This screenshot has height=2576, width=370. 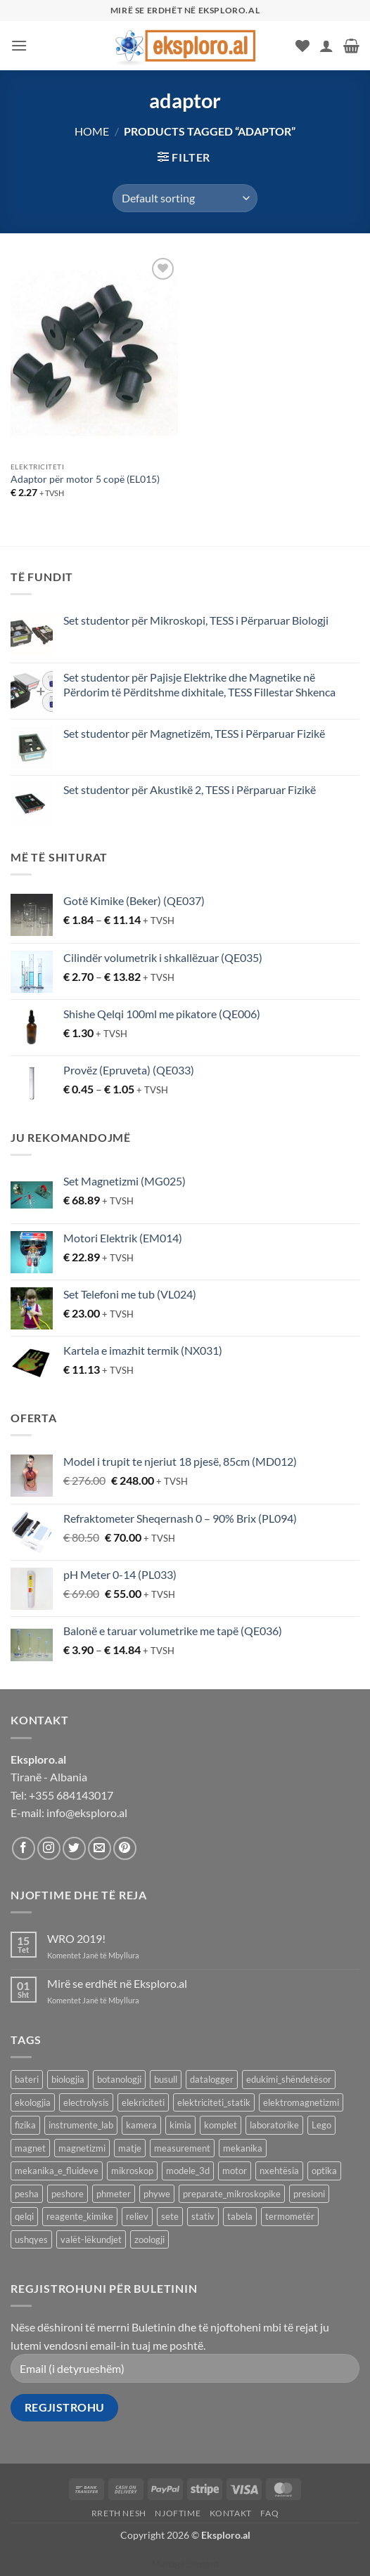 I want to click on FAQ, so click(x=269, y=2513).